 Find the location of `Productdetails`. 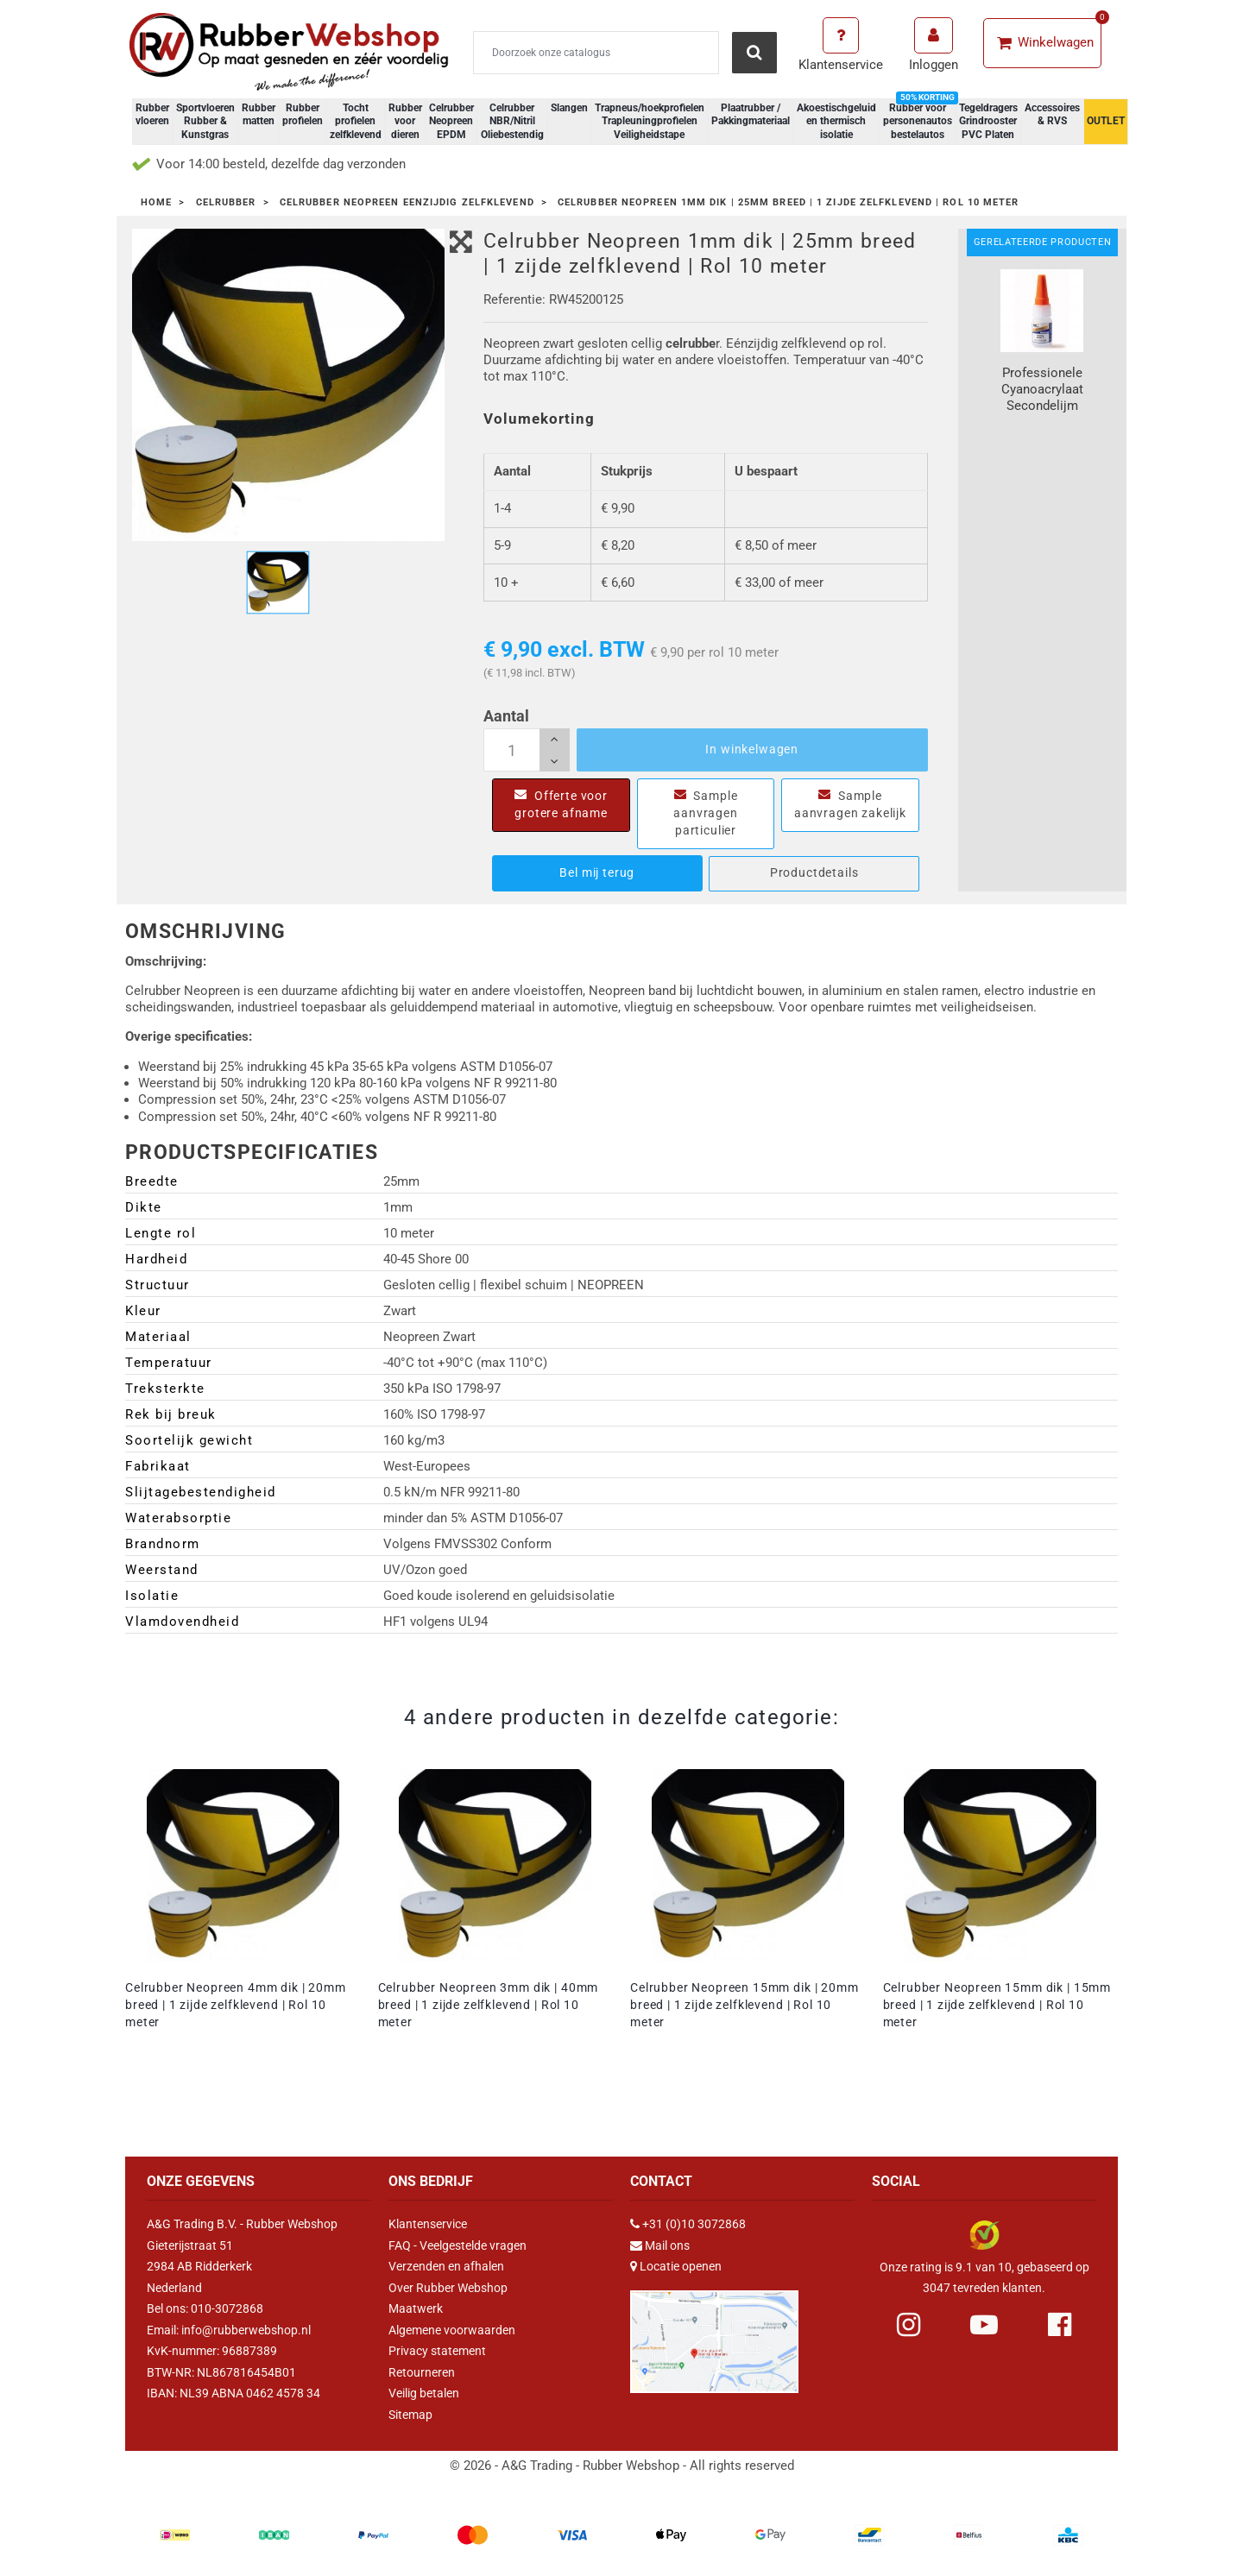

Productdetails is located at coordinates (814, 872).